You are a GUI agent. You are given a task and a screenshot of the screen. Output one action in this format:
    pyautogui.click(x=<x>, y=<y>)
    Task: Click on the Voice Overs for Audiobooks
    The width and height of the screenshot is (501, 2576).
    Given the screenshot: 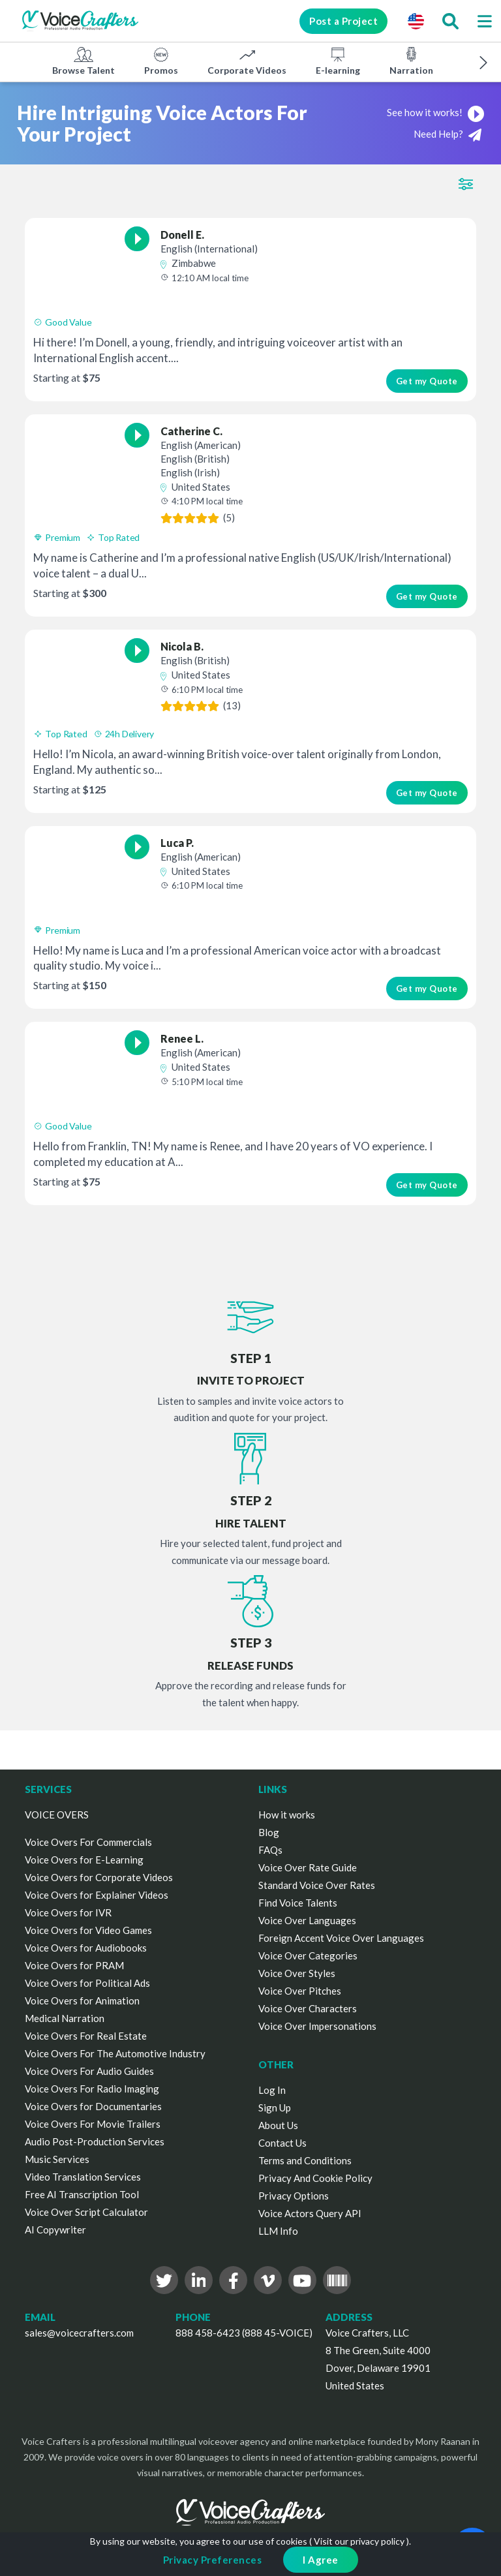 What is the action you would take?
    pyautogui.click(x=86, y=1948)
    